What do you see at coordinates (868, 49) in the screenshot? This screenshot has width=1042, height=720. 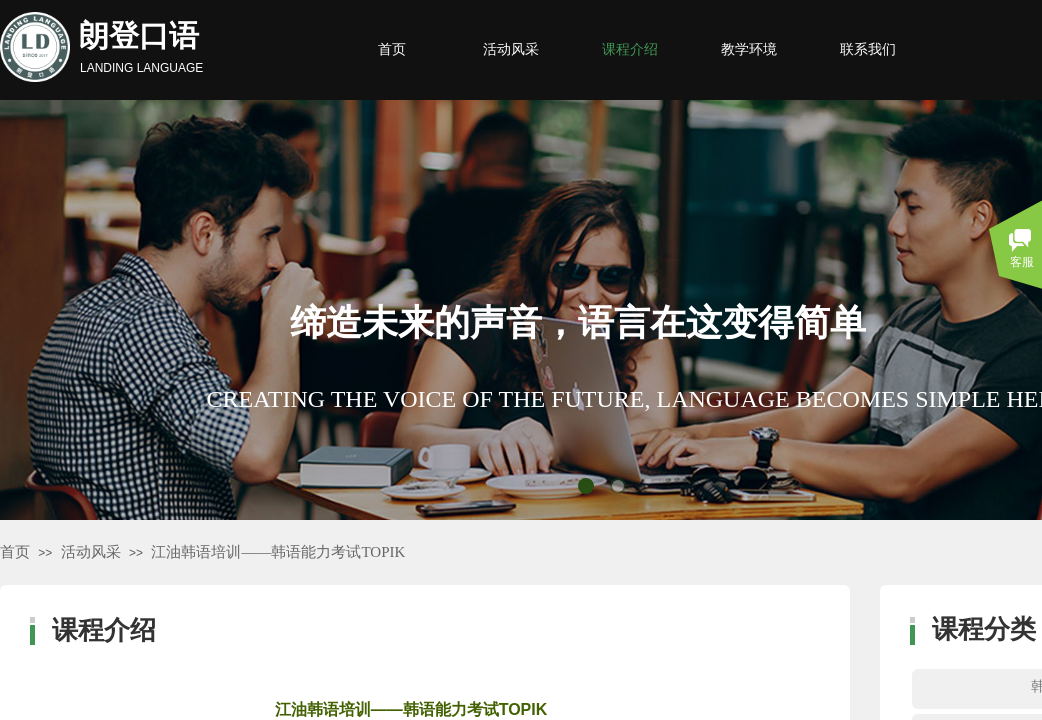 I see `联系我们` at bounding box center [868, 49].